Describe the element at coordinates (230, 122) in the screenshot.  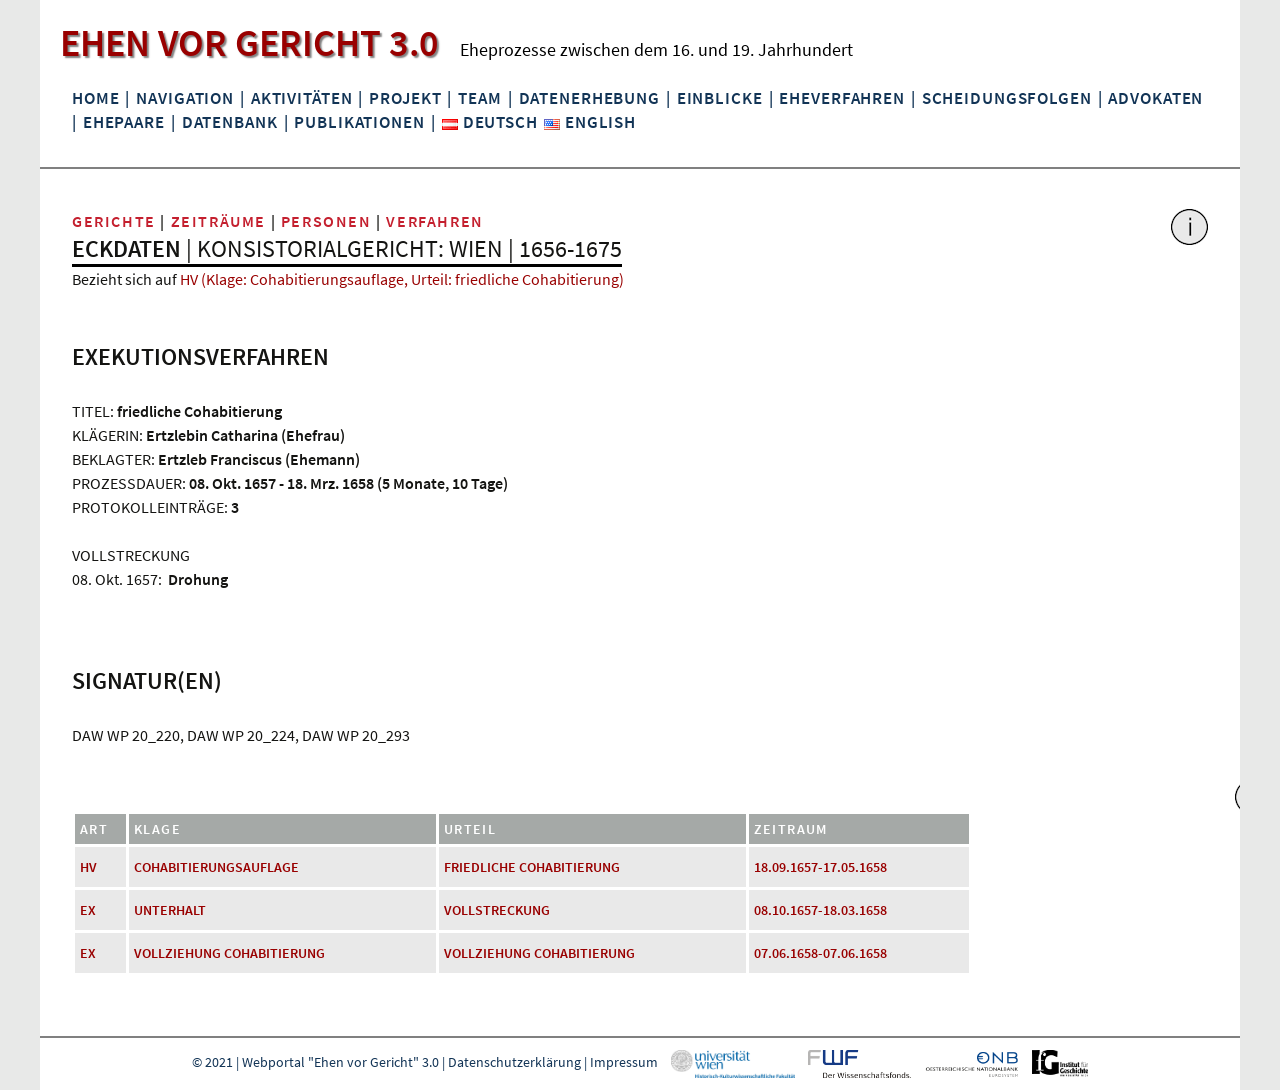
I see `Datenbank` at that location.